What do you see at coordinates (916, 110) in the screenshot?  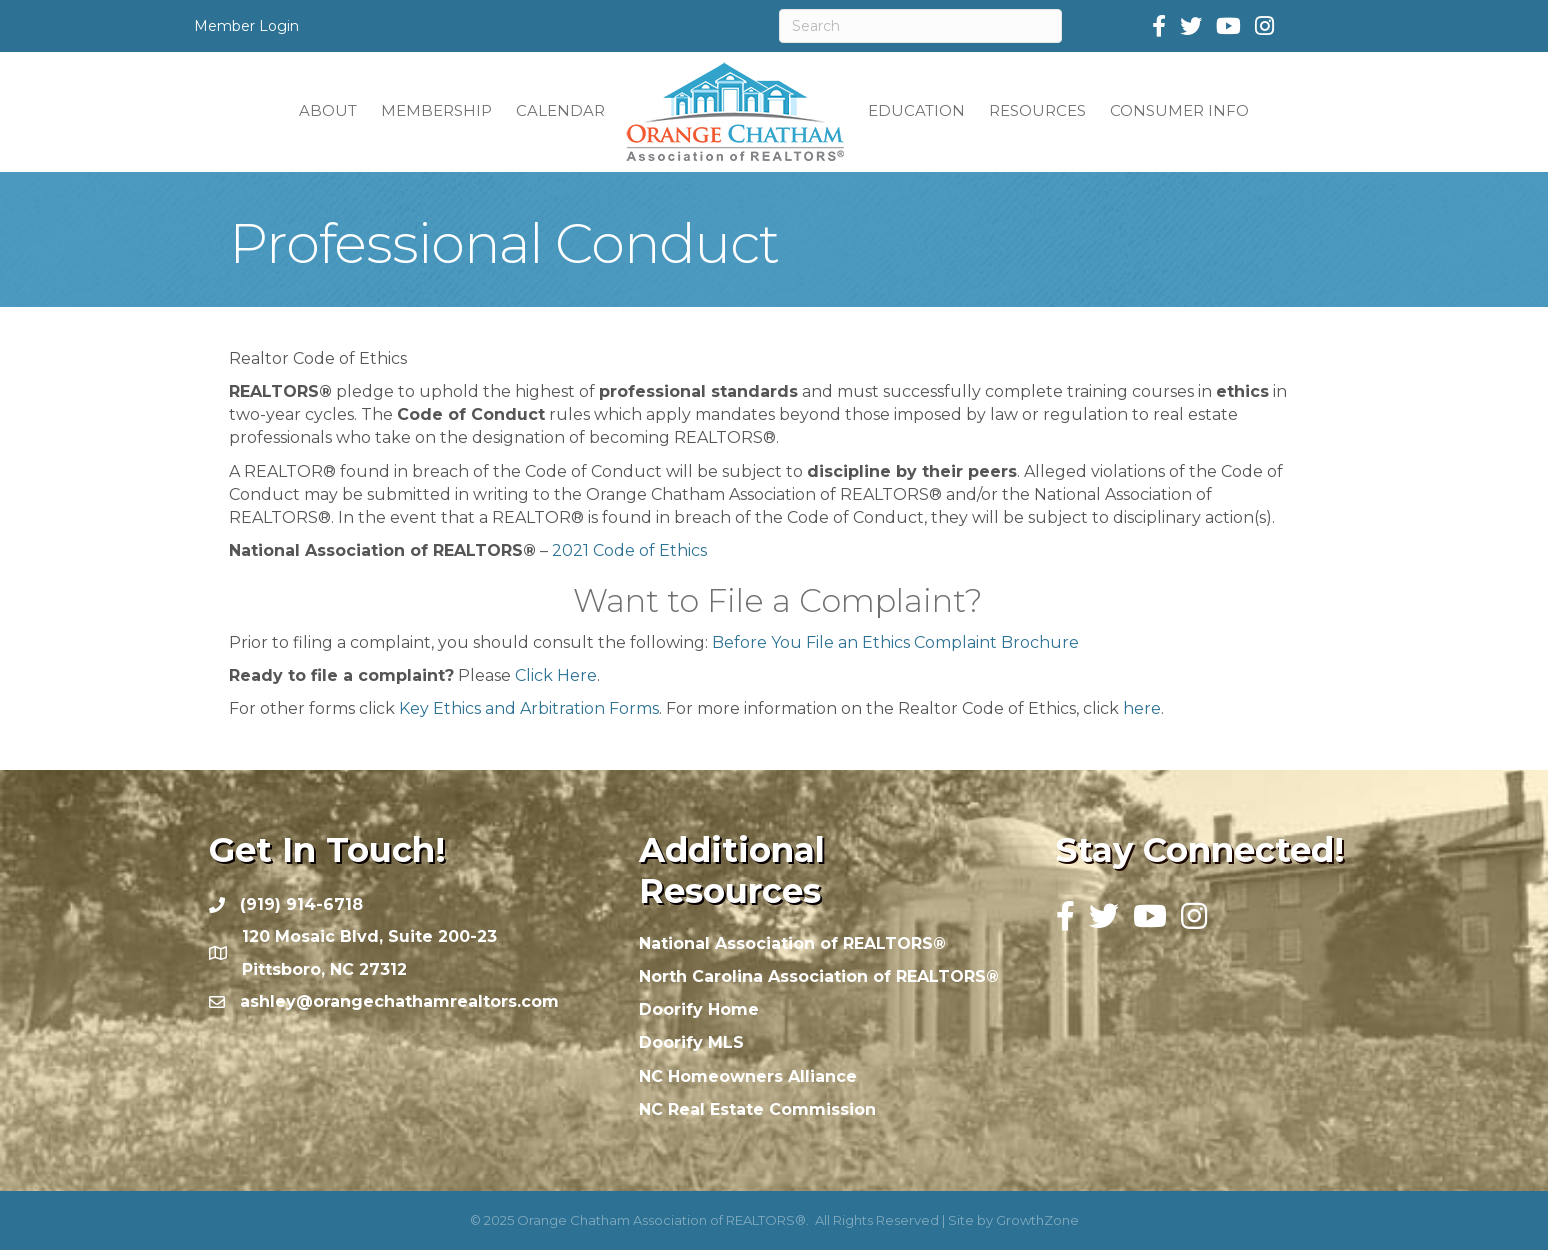 I see `EDUCATION` at bounding box center [916, 110].